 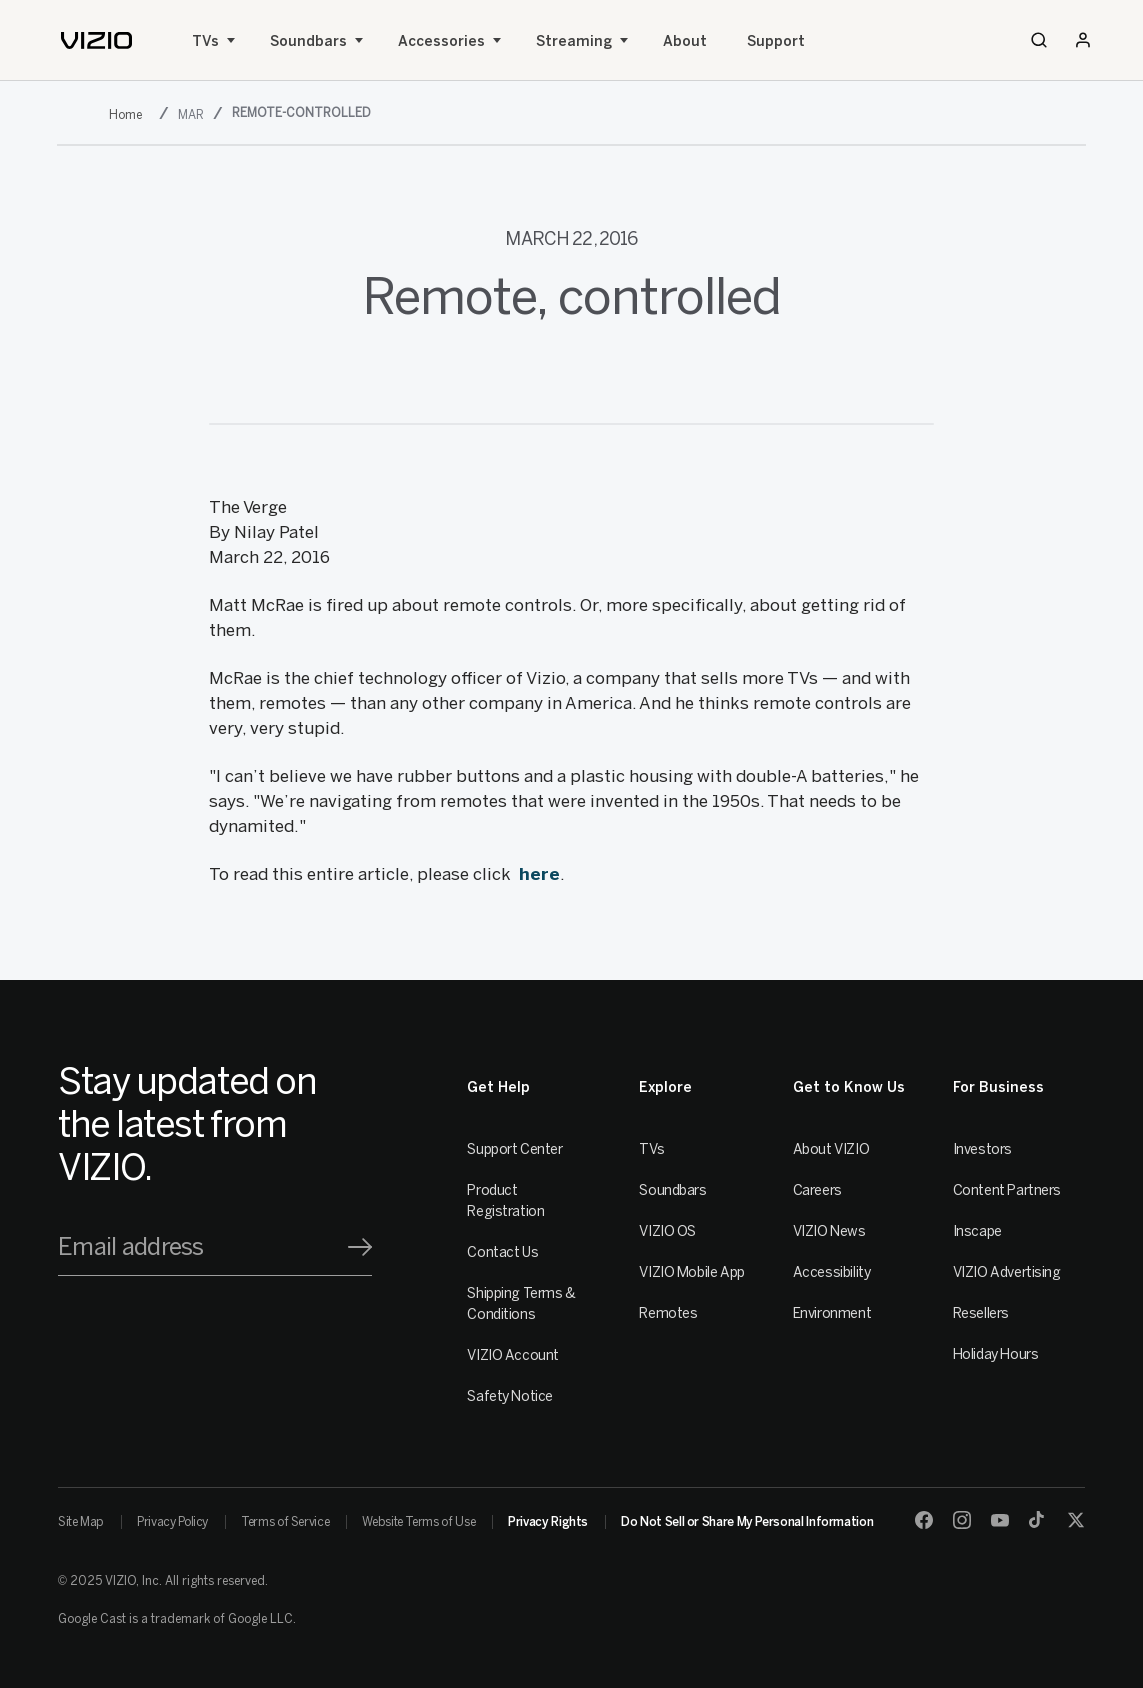 What do you see at coordinates (510, 1396) in the screenshot?
I see `Safety Notice` at bounding box center [510, 1396].